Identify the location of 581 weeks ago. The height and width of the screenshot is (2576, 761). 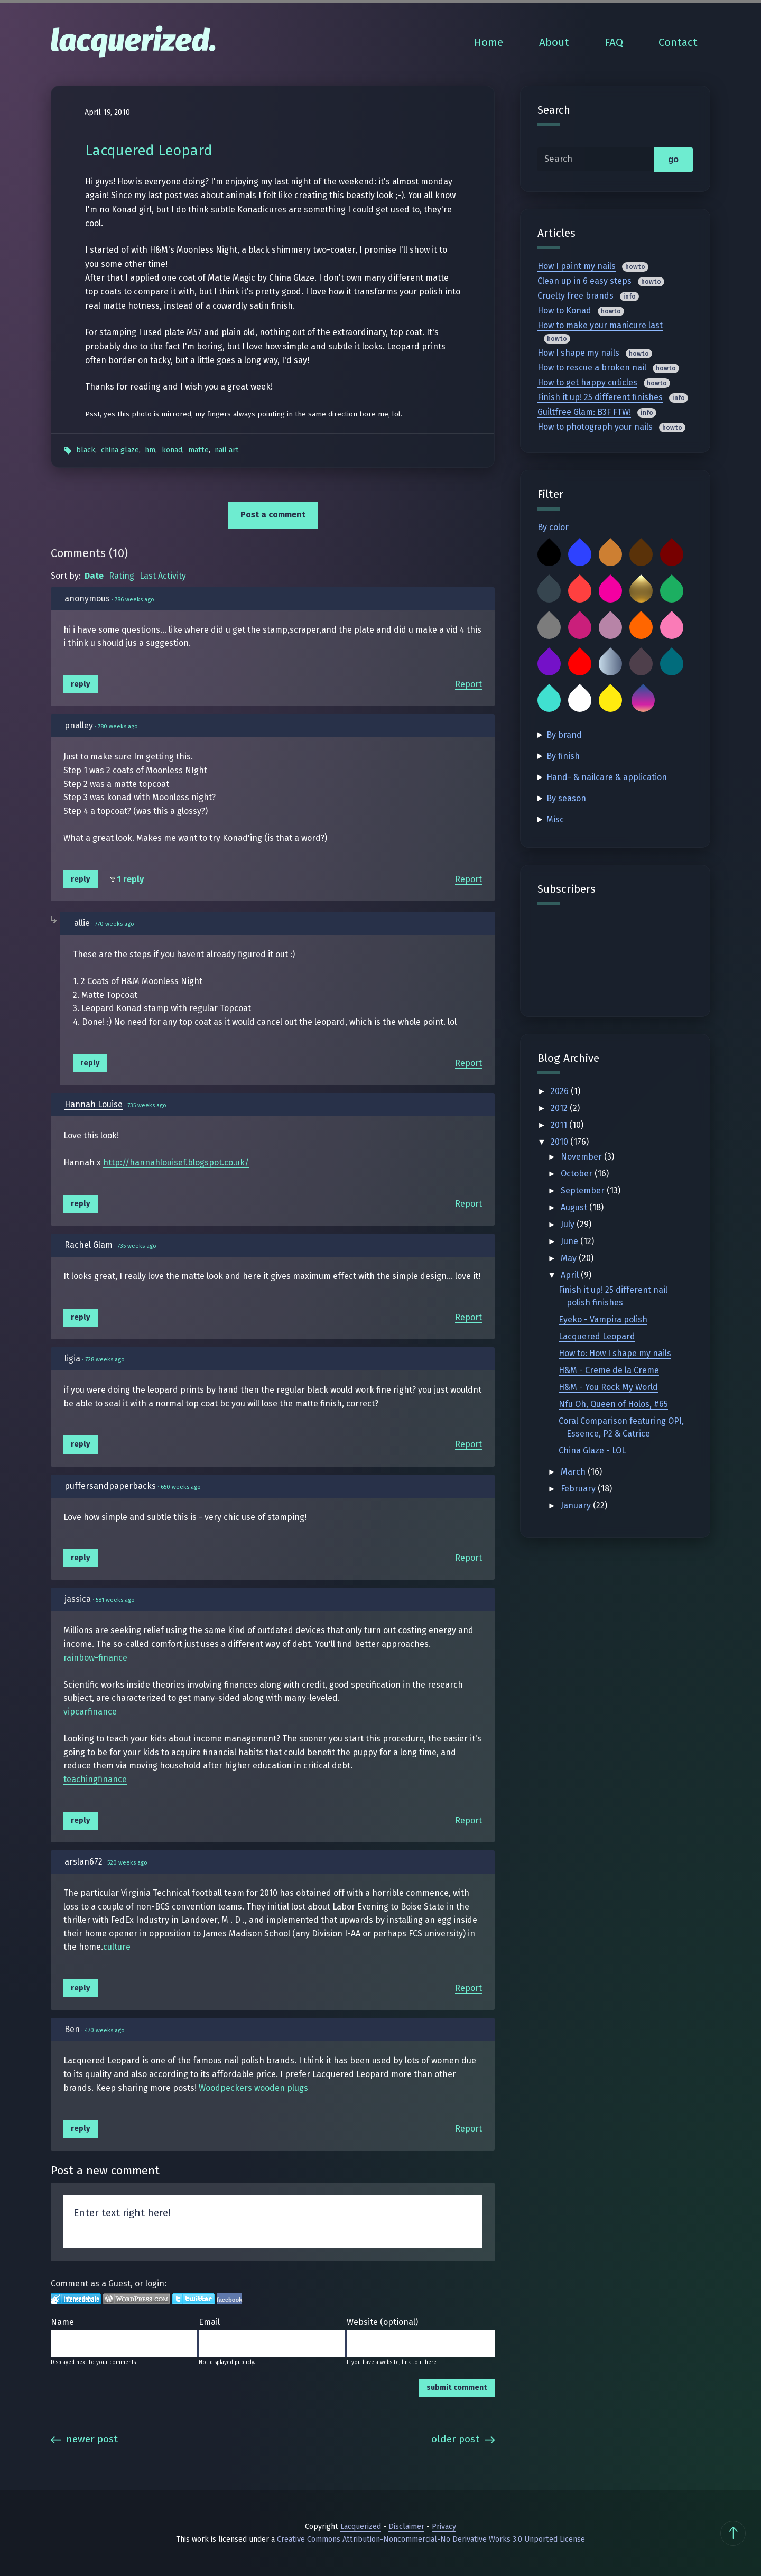
(115, 1600).